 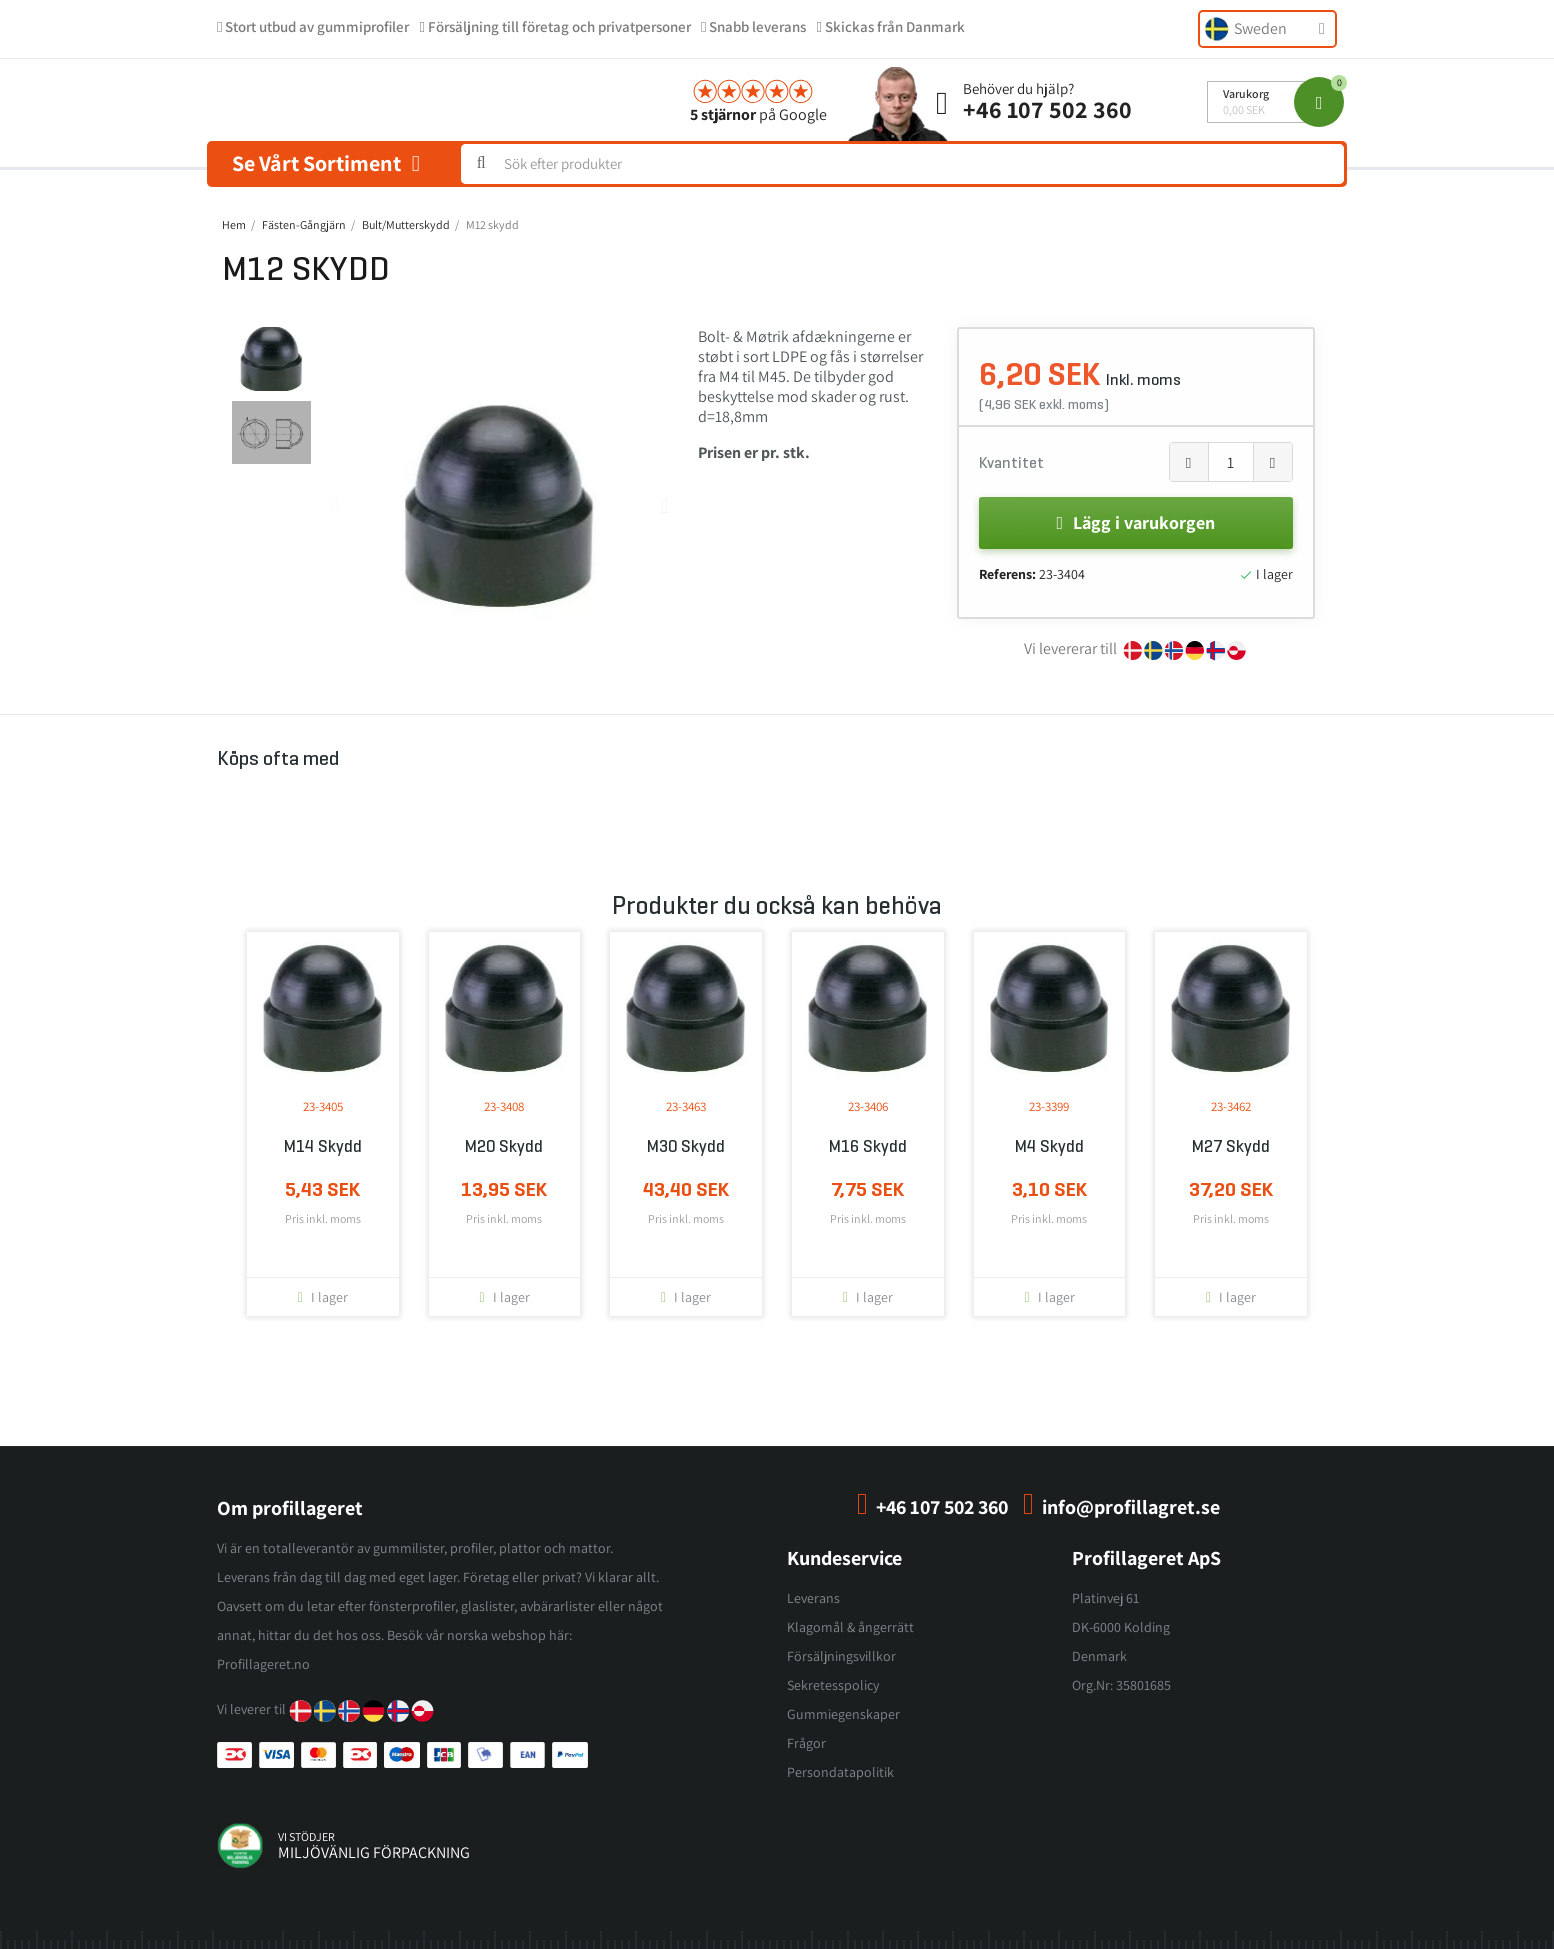 I want to click on Frågor, so click(x=806, y=1743).